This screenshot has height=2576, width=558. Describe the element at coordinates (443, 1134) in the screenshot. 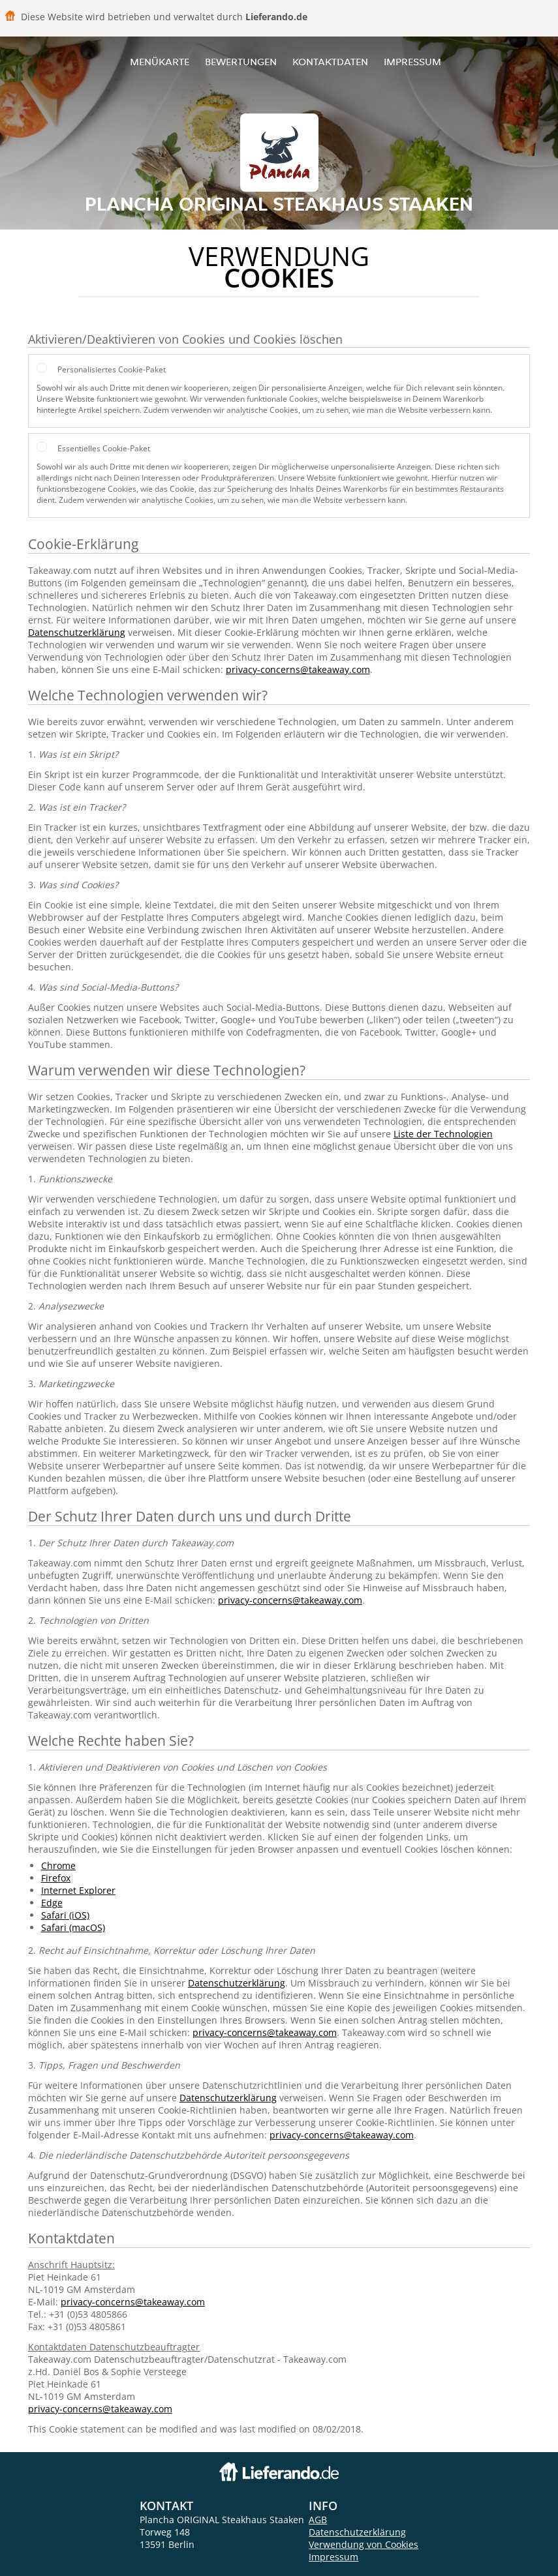

I see `Liste der Technologien` at that location.